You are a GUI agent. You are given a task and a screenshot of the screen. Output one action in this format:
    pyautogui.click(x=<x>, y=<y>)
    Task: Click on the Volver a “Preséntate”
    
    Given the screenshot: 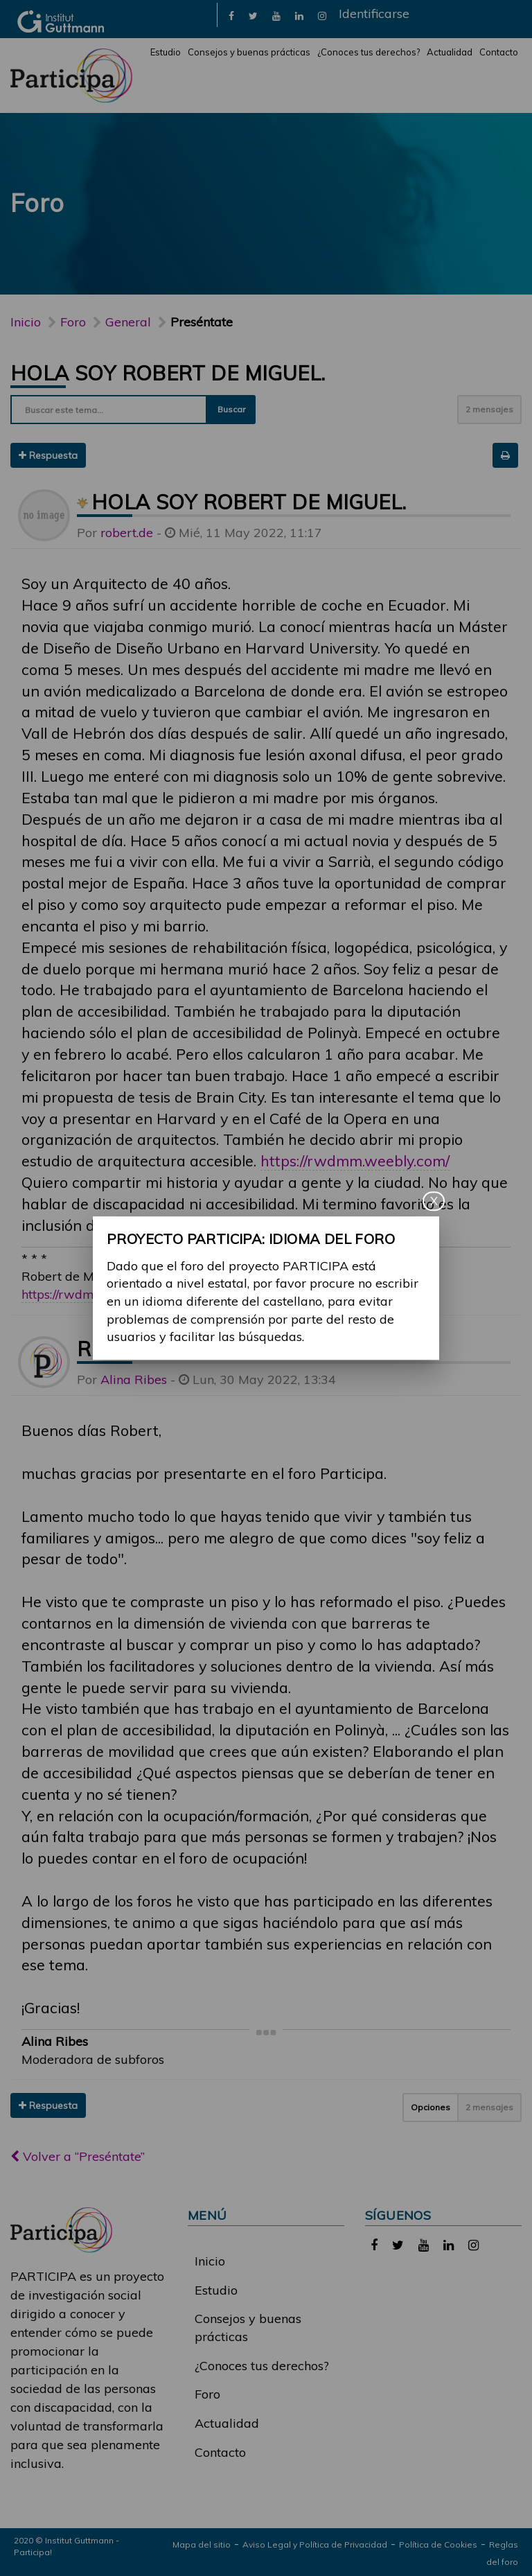 What is the action you would take?
    pyautogui.click(x=77, y=2156)
    